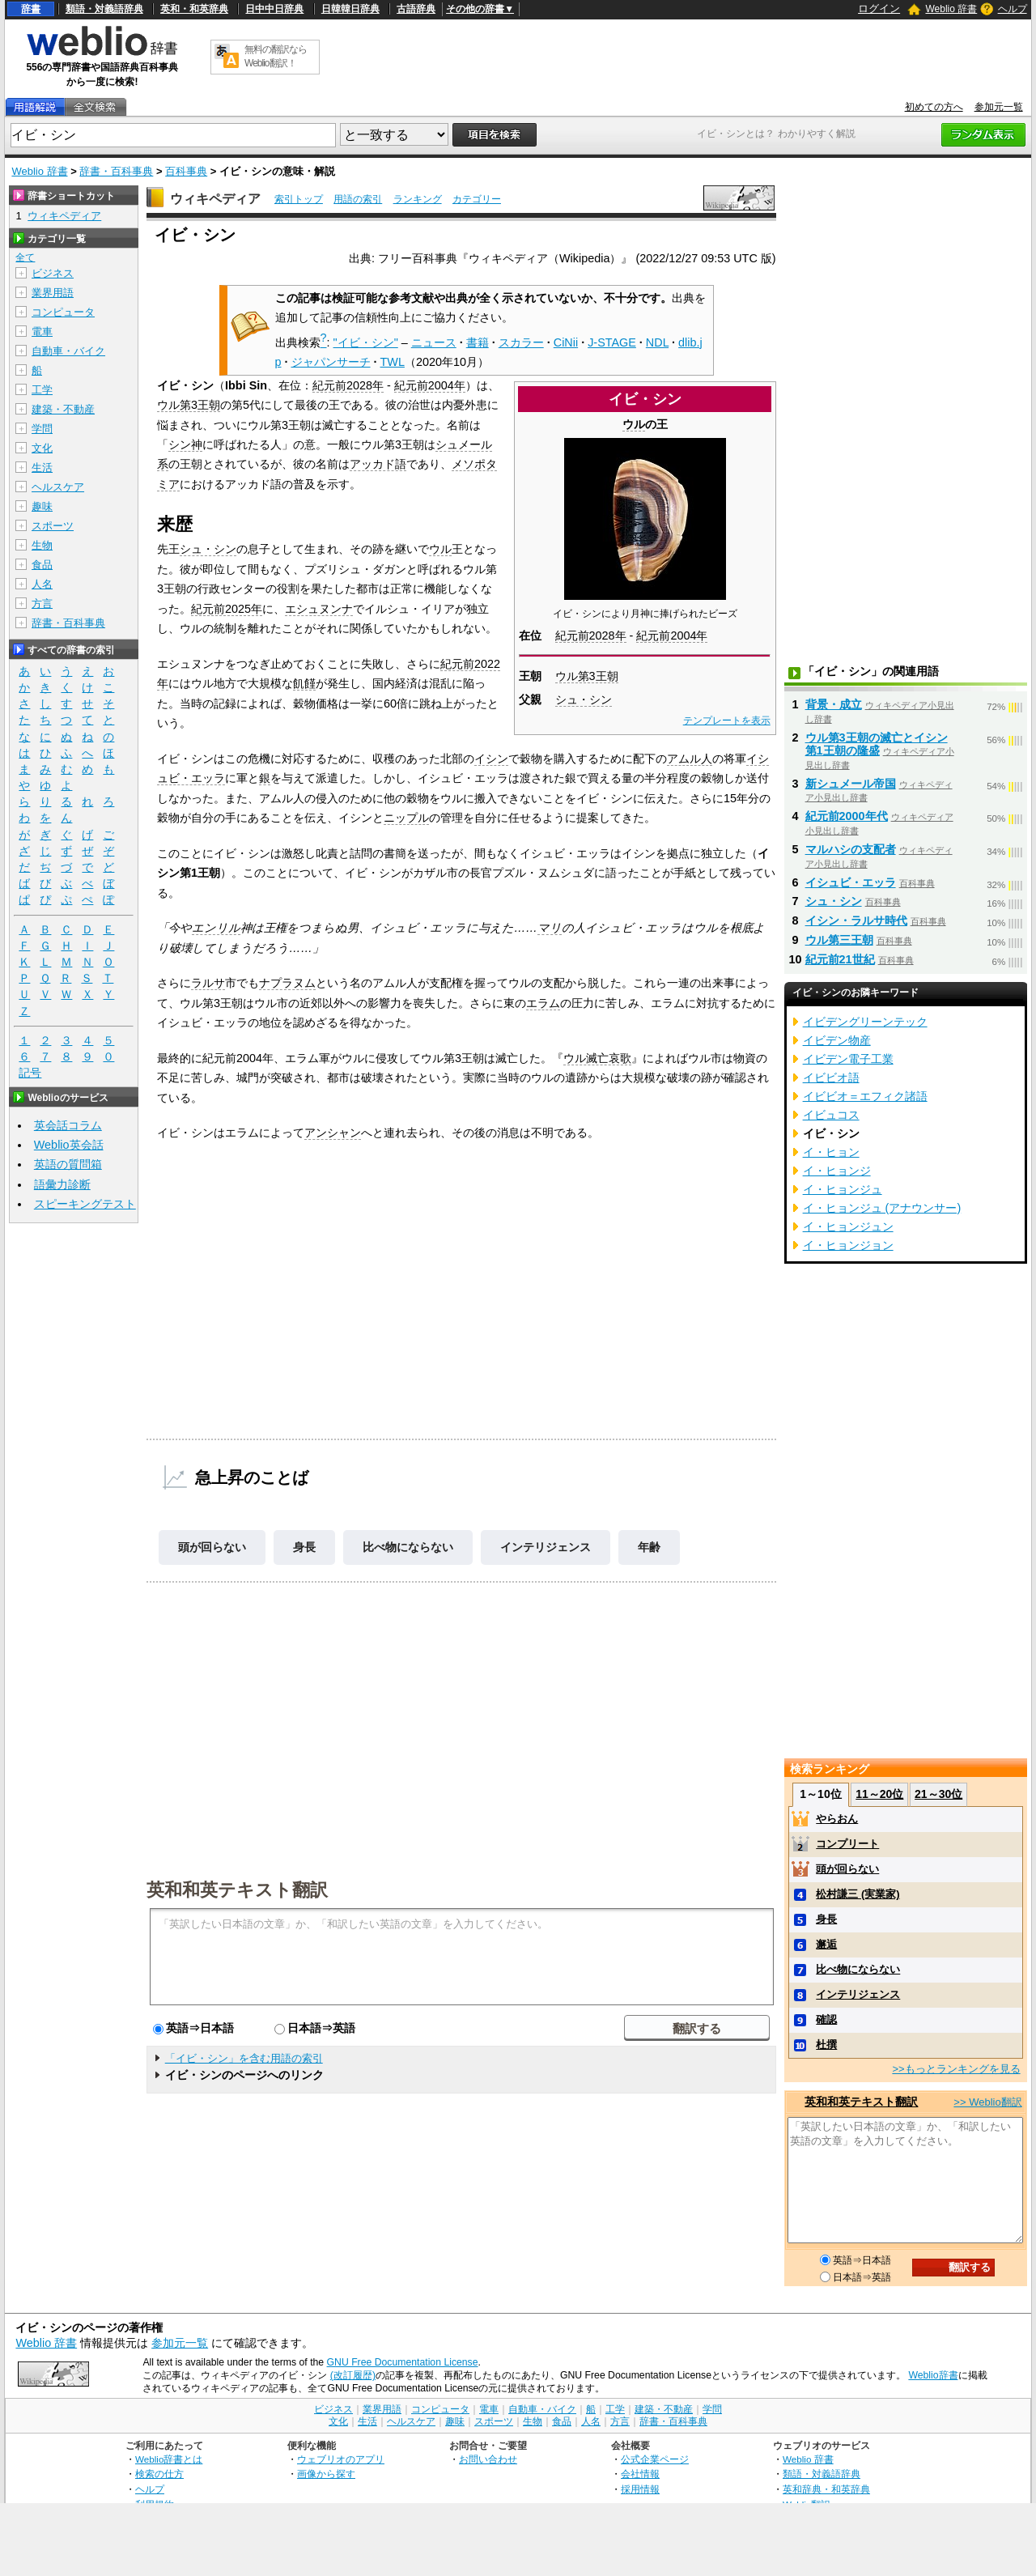  What do you see at coordinates (53, 526) in the screenshot?
I see `スポーツ` at bounding box center [53, 526].